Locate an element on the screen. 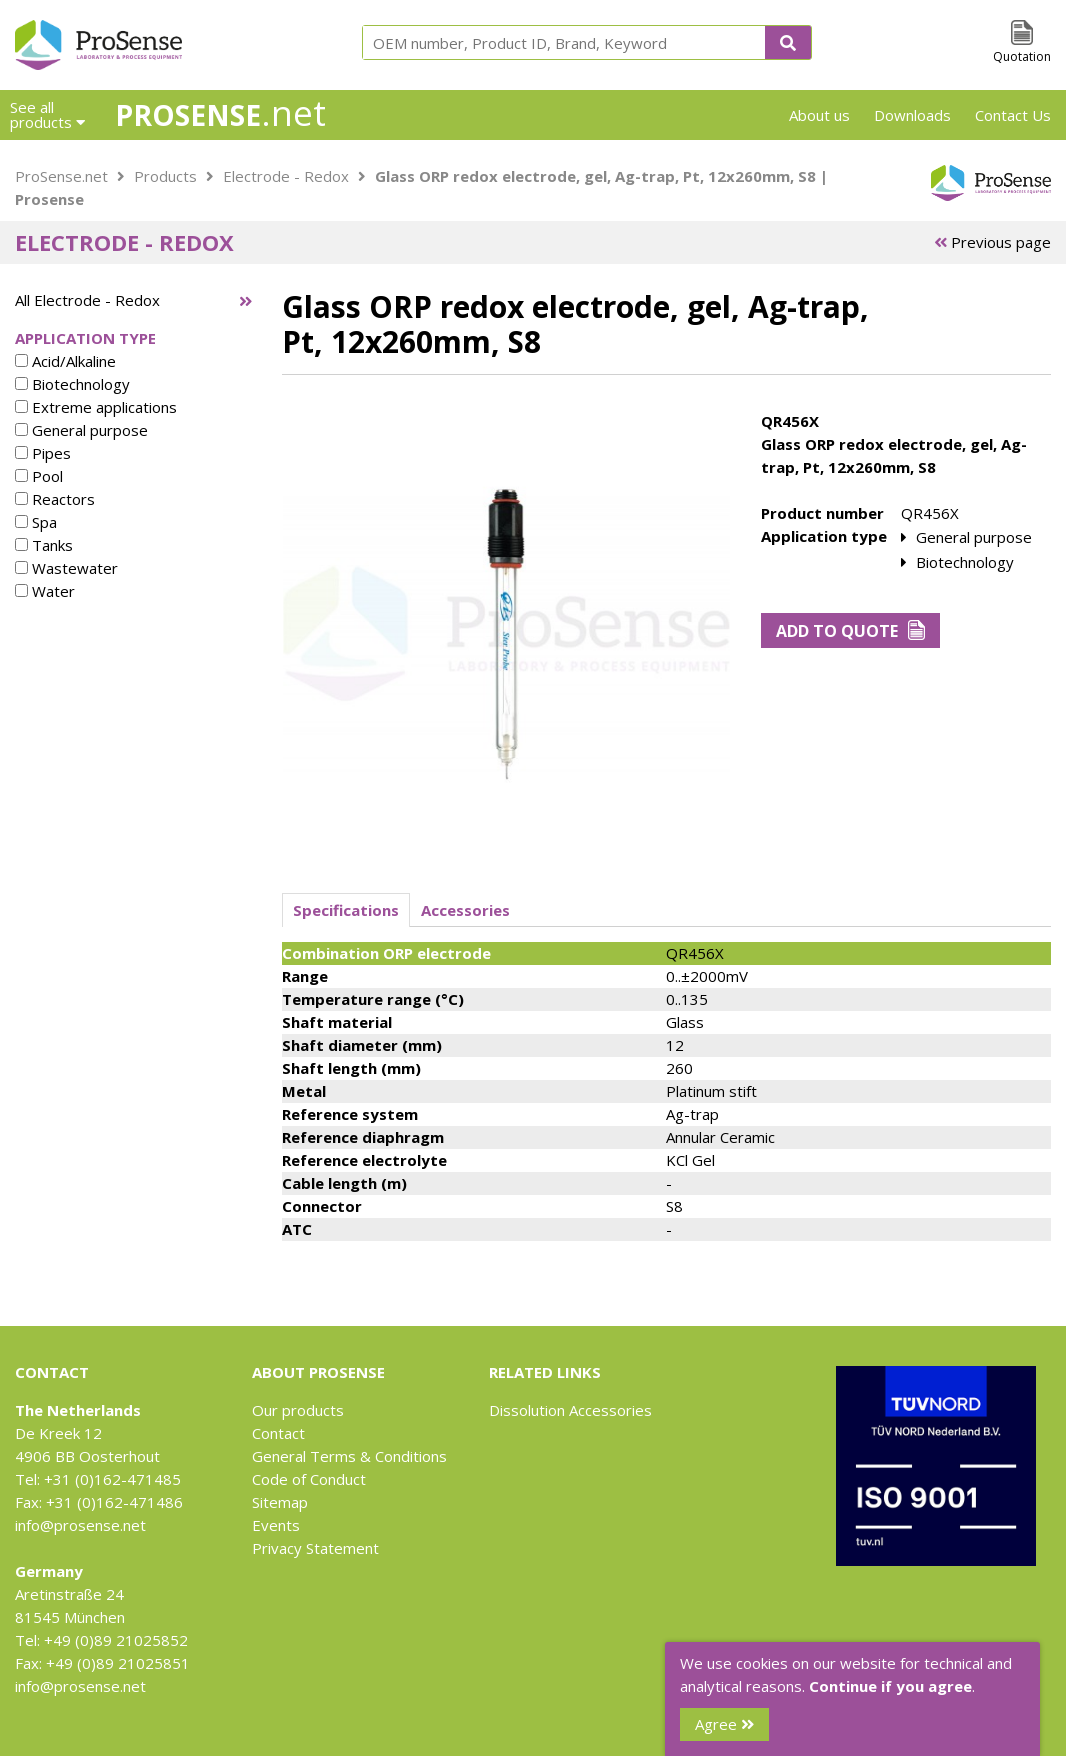 This screenshot has height=1756, width=1066. Water is located at coordinates (45, 591).